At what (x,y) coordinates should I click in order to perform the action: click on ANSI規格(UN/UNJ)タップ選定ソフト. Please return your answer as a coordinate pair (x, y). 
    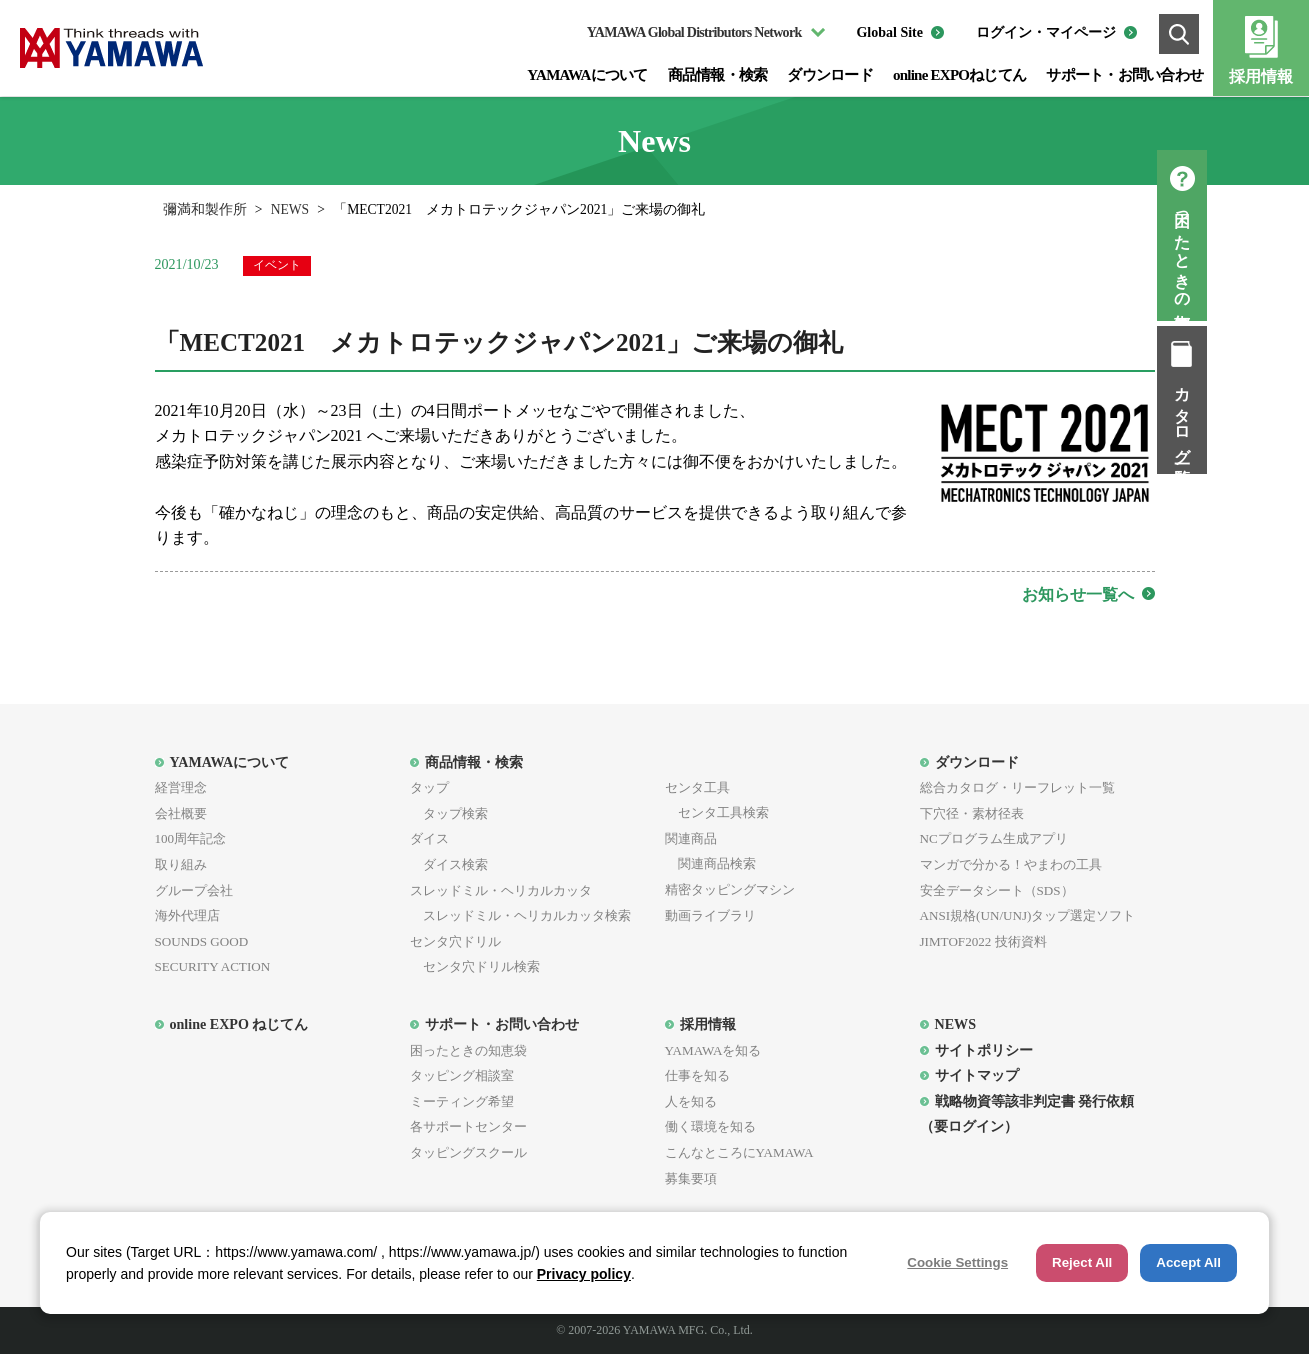
    Looking at the image, I should click on (1028, 915).